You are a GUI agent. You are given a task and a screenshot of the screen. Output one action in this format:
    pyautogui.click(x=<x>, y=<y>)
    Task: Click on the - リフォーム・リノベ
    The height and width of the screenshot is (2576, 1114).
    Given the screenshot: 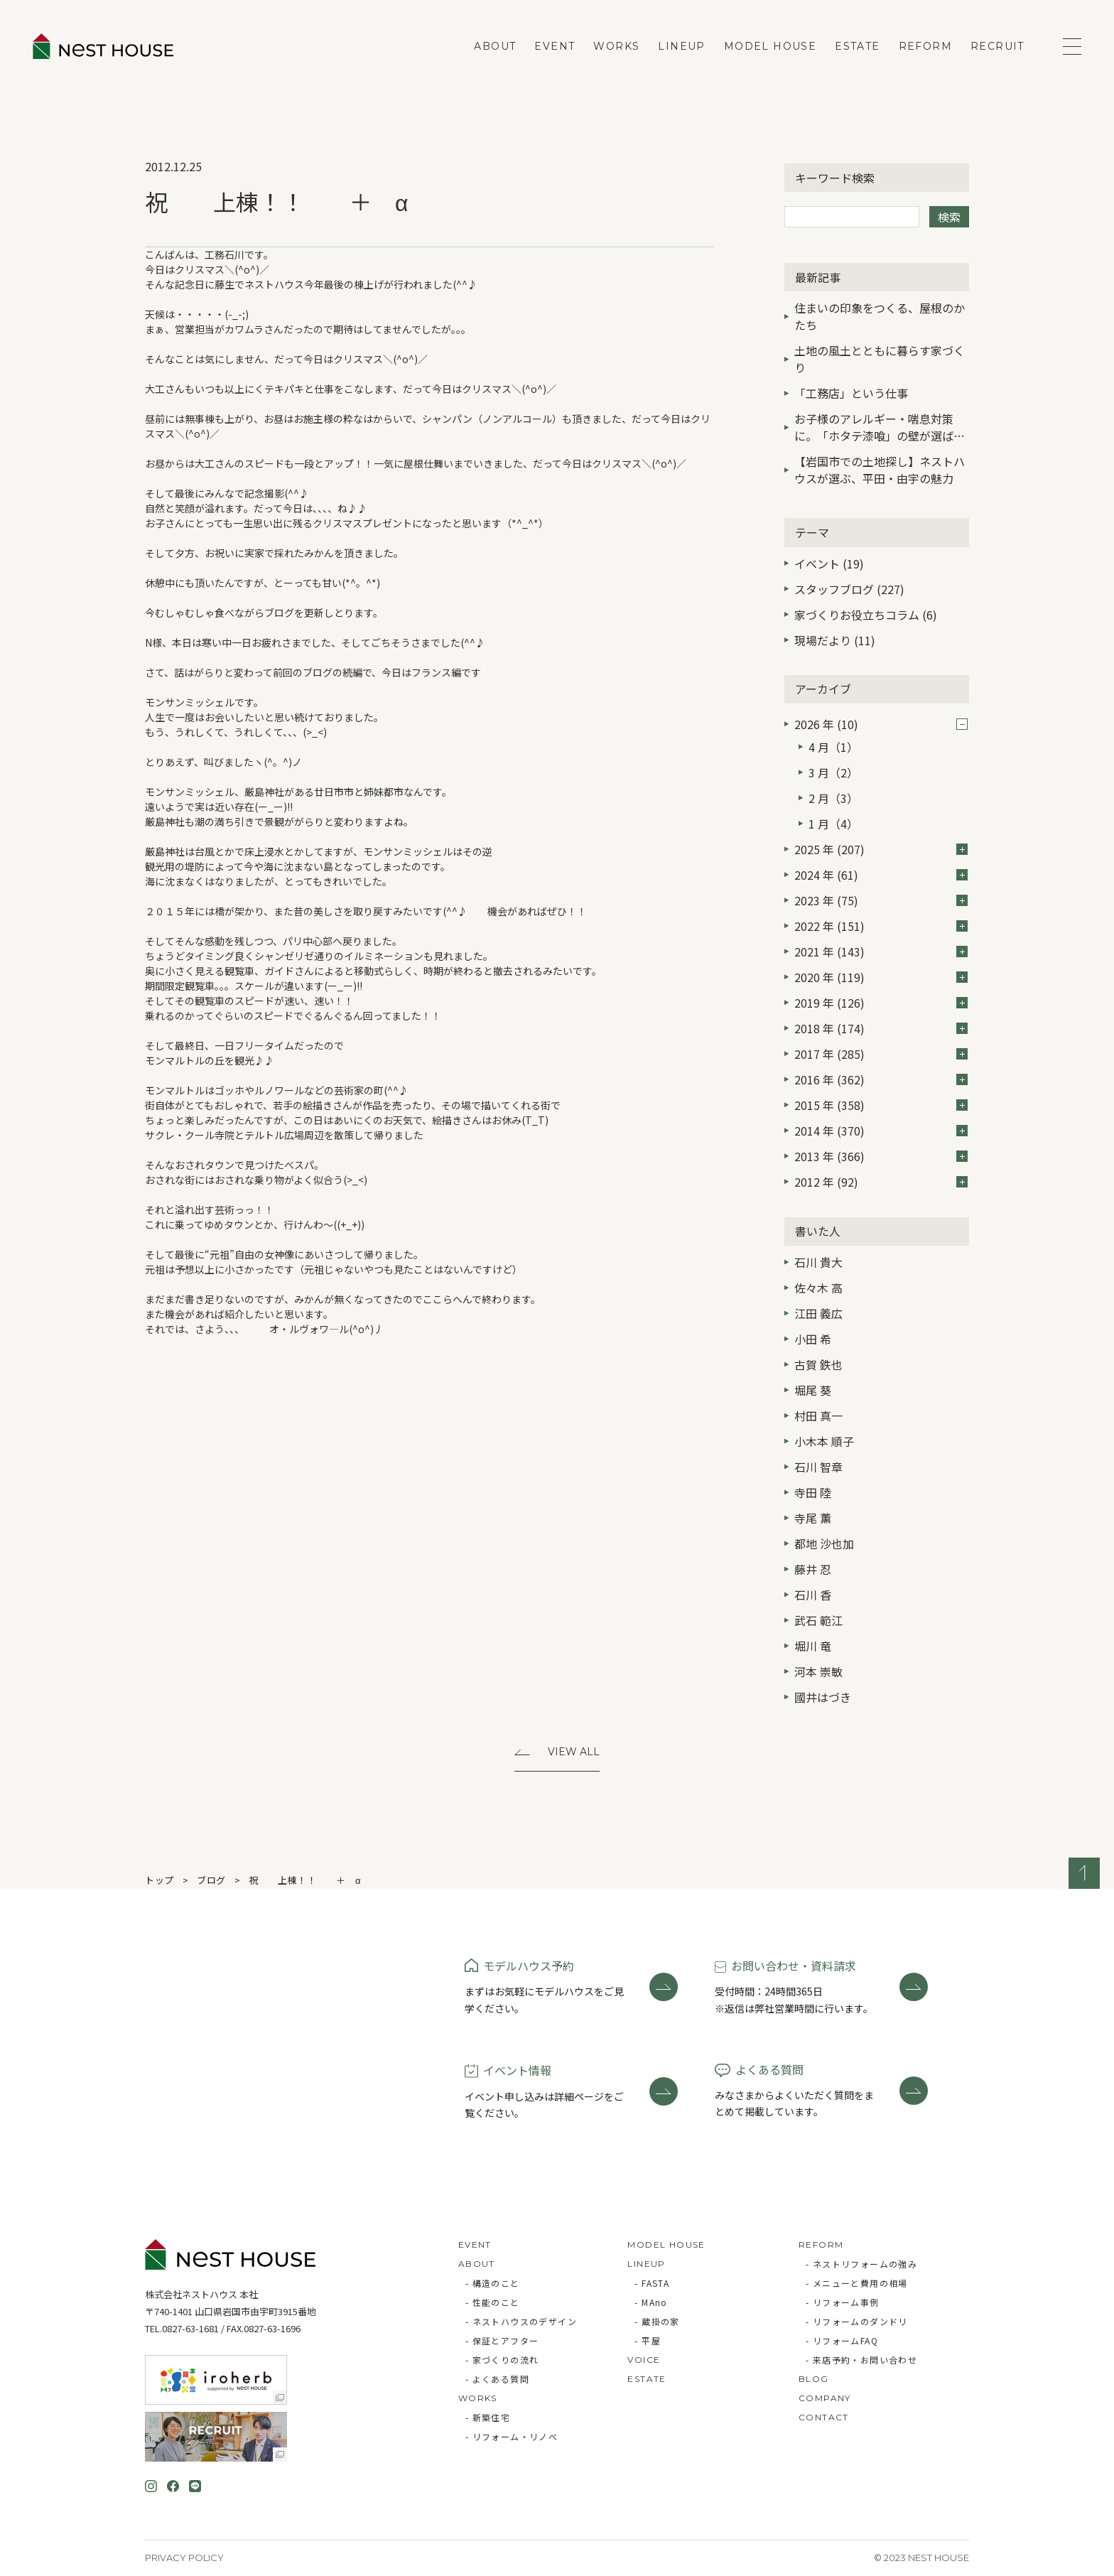 What is the action you would take?
    pyautogui.click(x=511, y=2436)
    